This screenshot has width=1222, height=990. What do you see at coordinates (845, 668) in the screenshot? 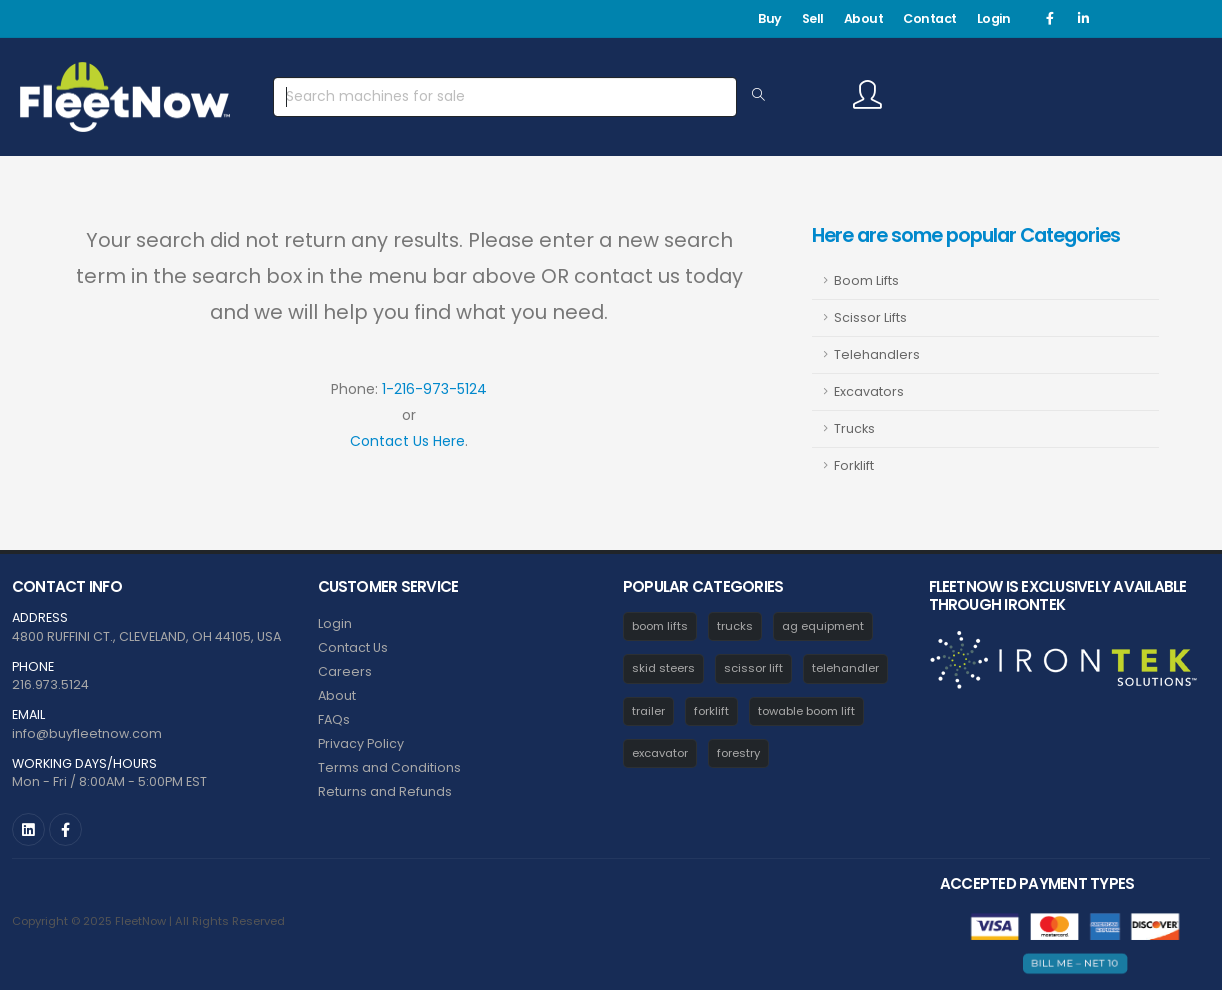
I see `telehandler` at bounding box center [845, 668].